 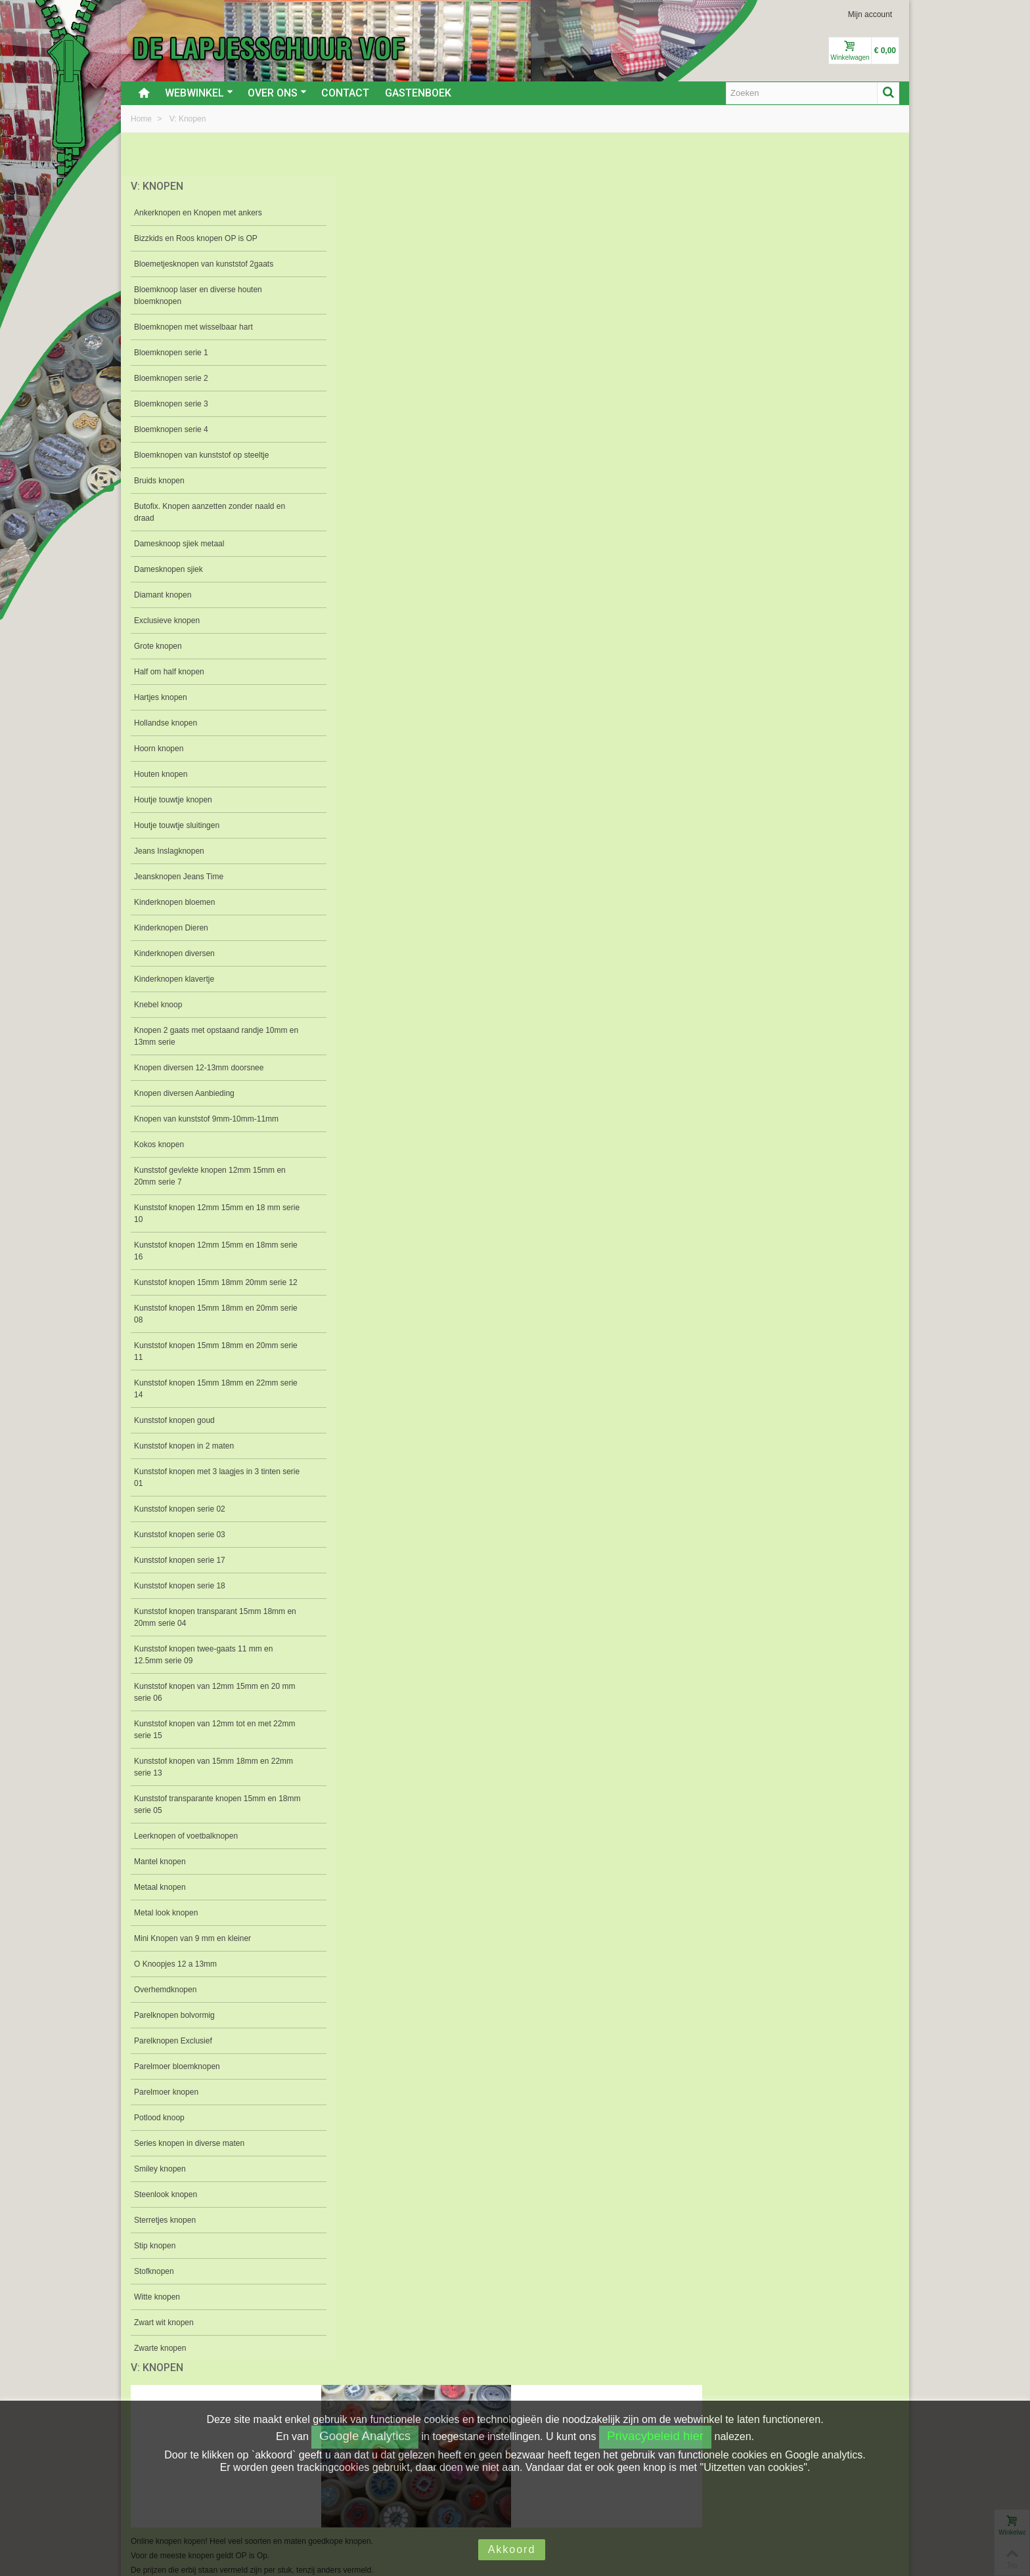 I want to click on Gastenboek, so click(x=418, y=93).